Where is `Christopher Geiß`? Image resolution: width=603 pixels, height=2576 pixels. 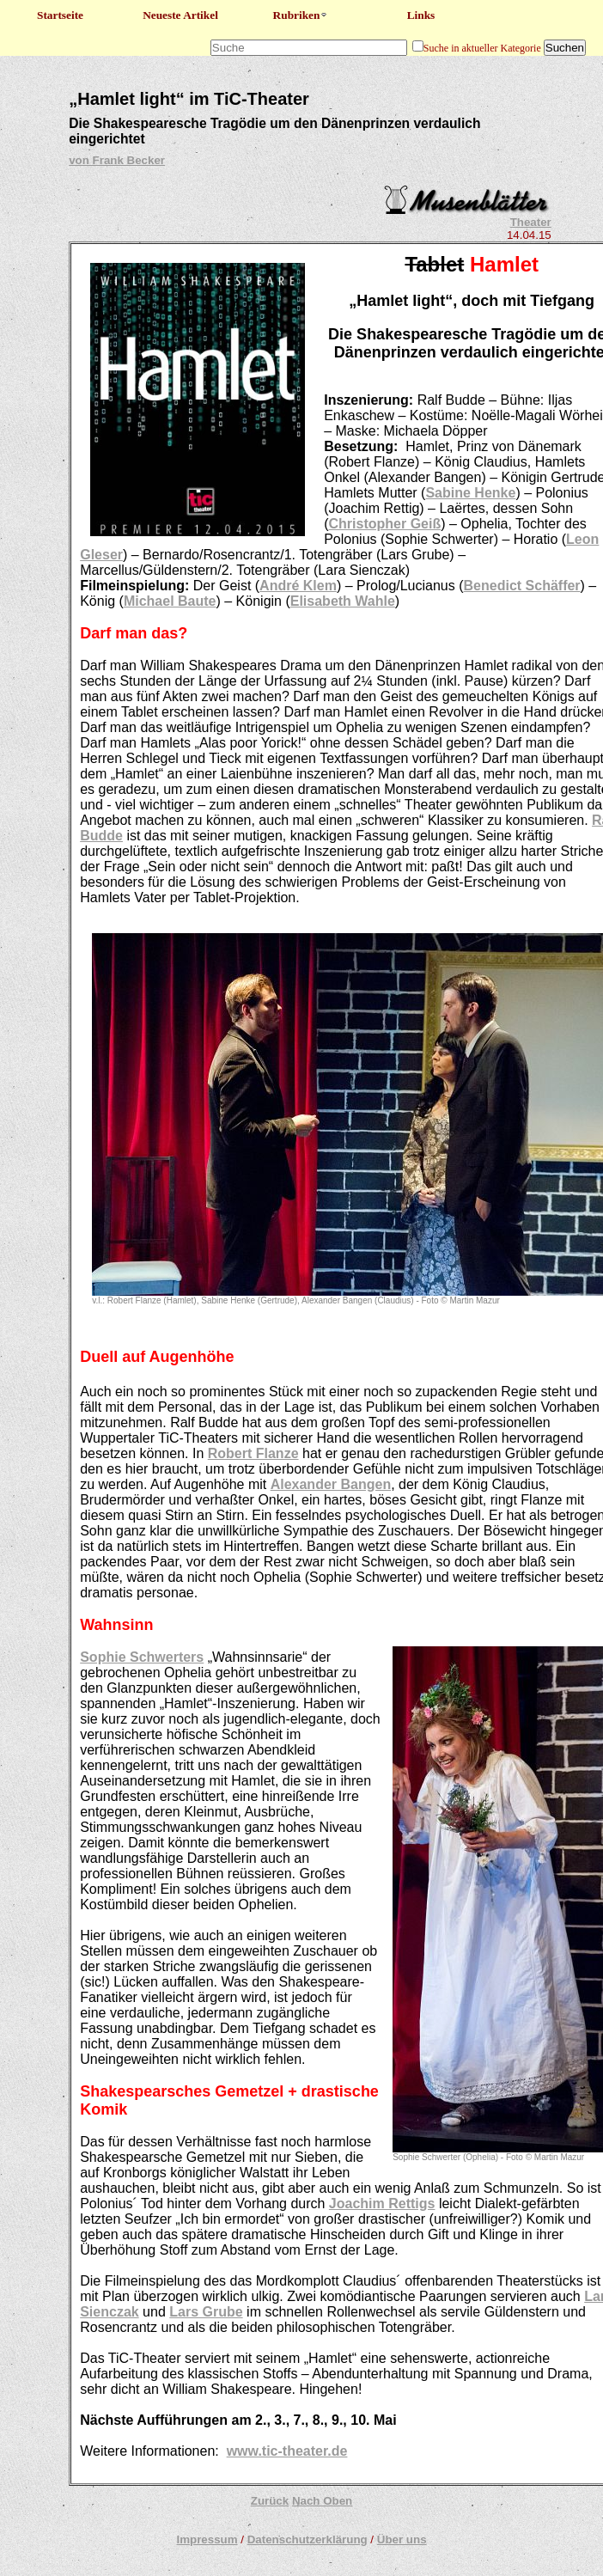
Christopher Geiß is located at coordinates (385, 523).